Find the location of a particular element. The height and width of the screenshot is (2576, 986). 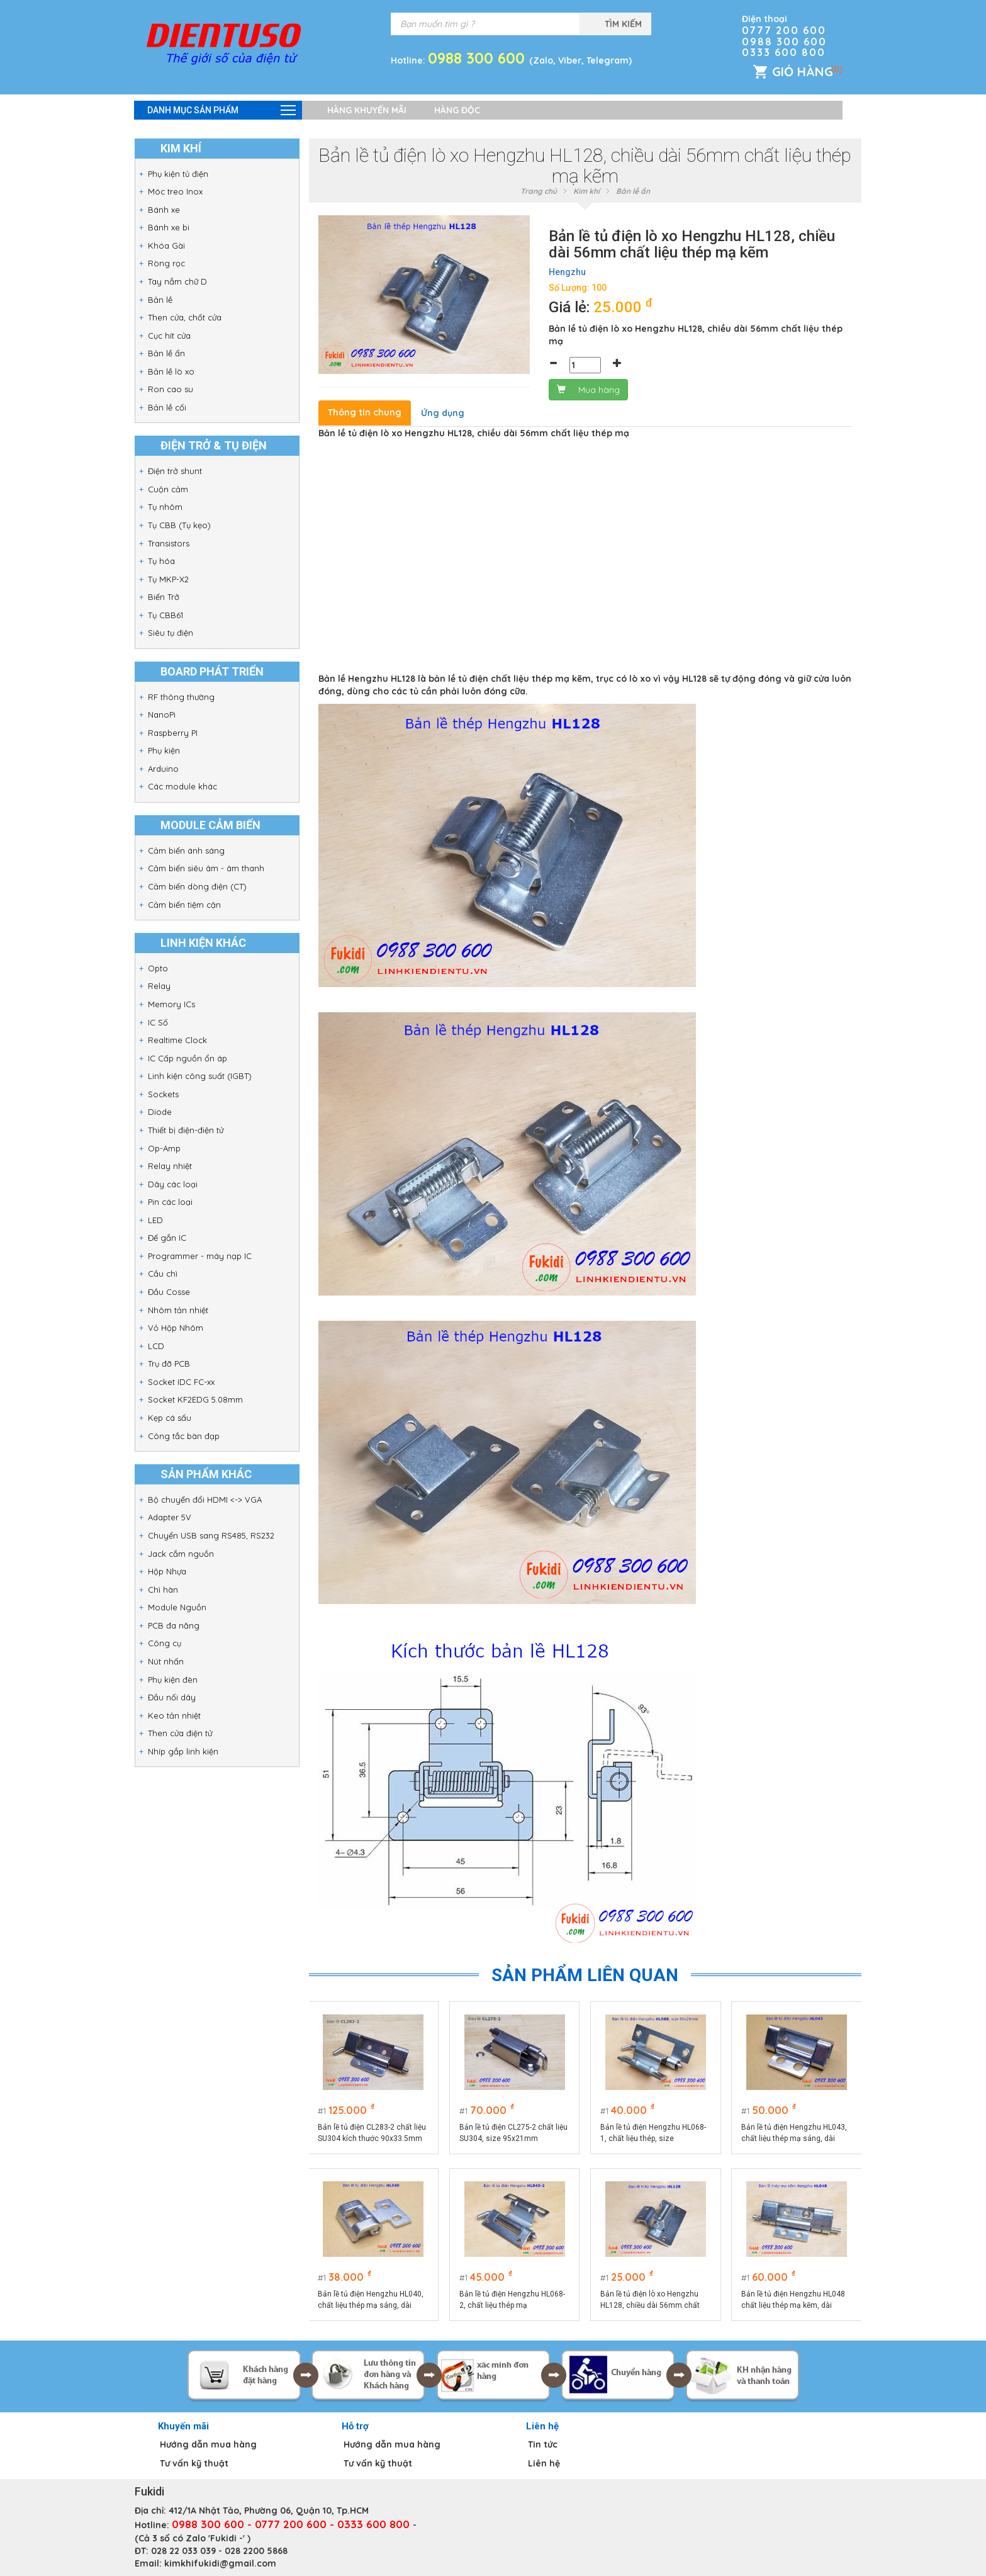

Linh kiện công suất (IGBT) is located at coordinates (200, 1076).